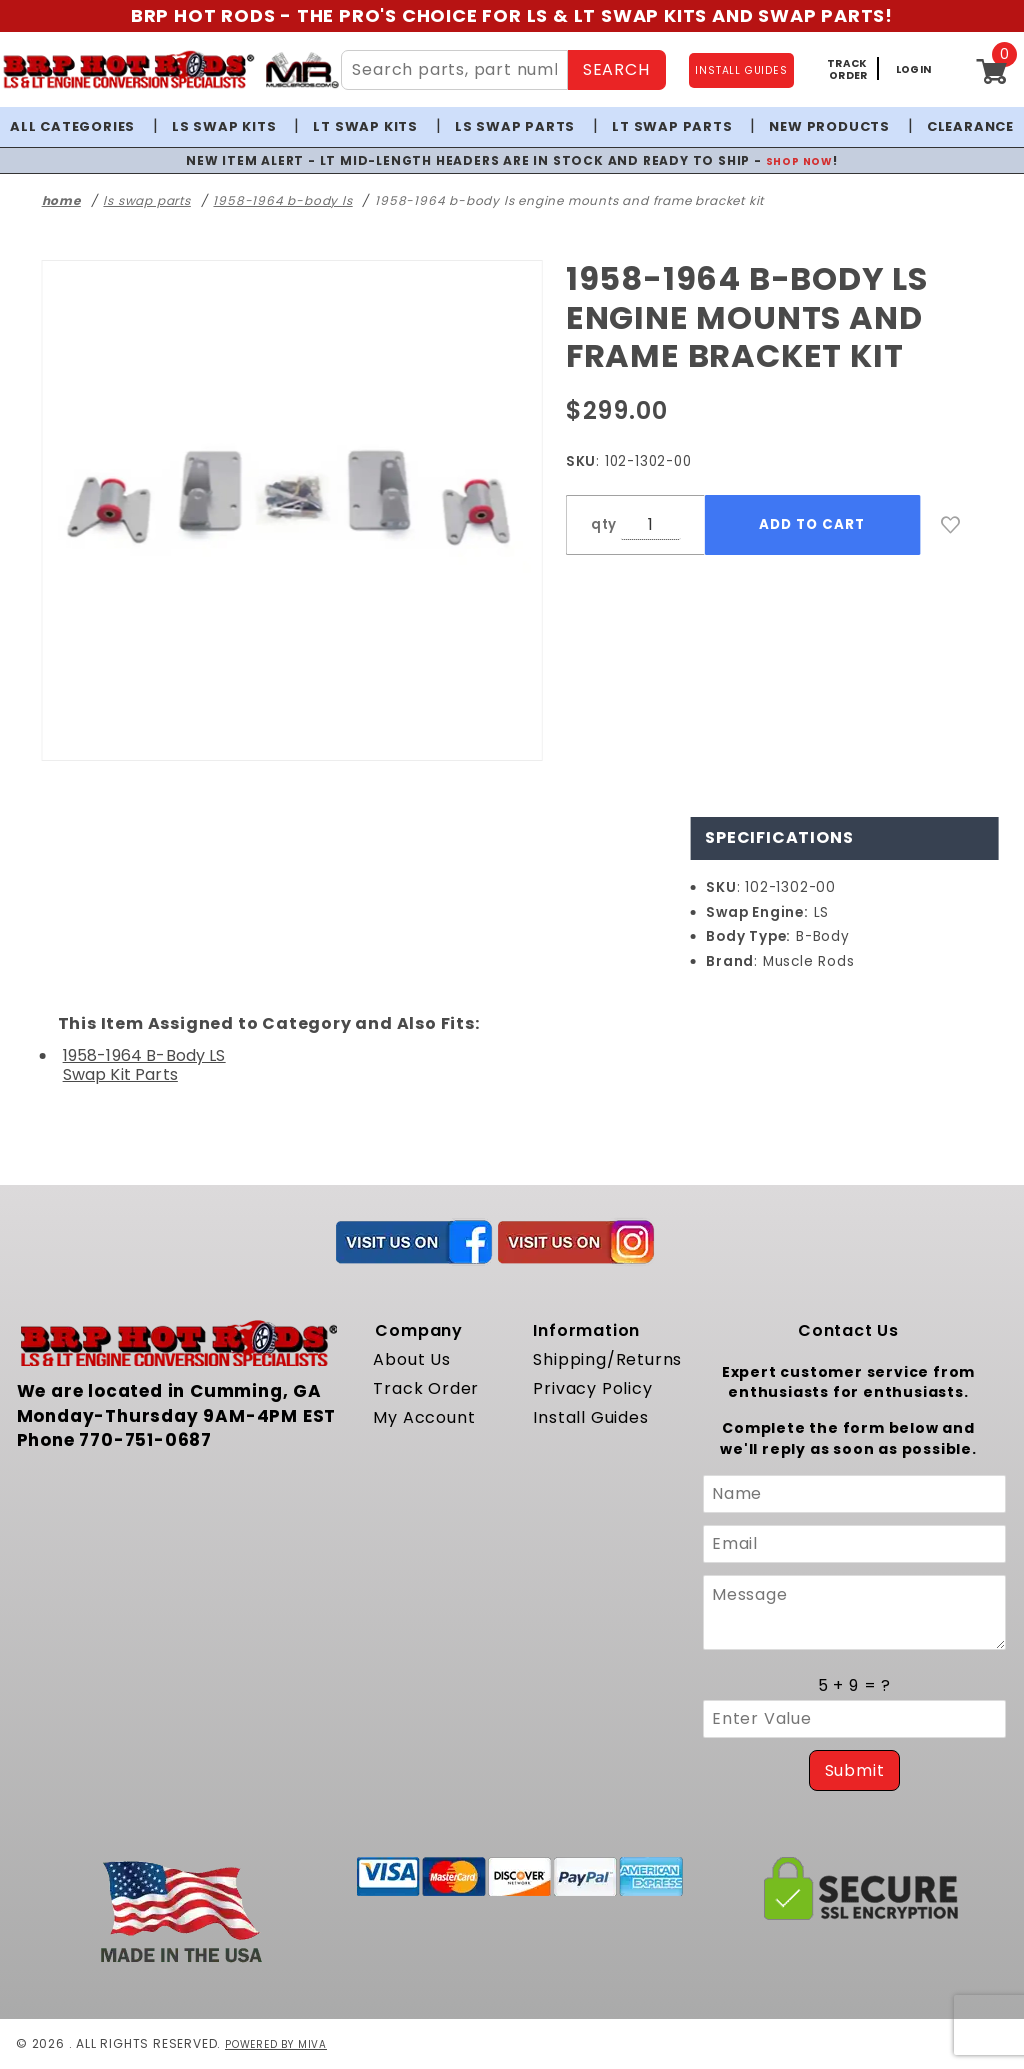 Image resolution: width=1024 pixels, height=2069 pixels. I want to click on INSTALL GUIDES, so click(741, 70).